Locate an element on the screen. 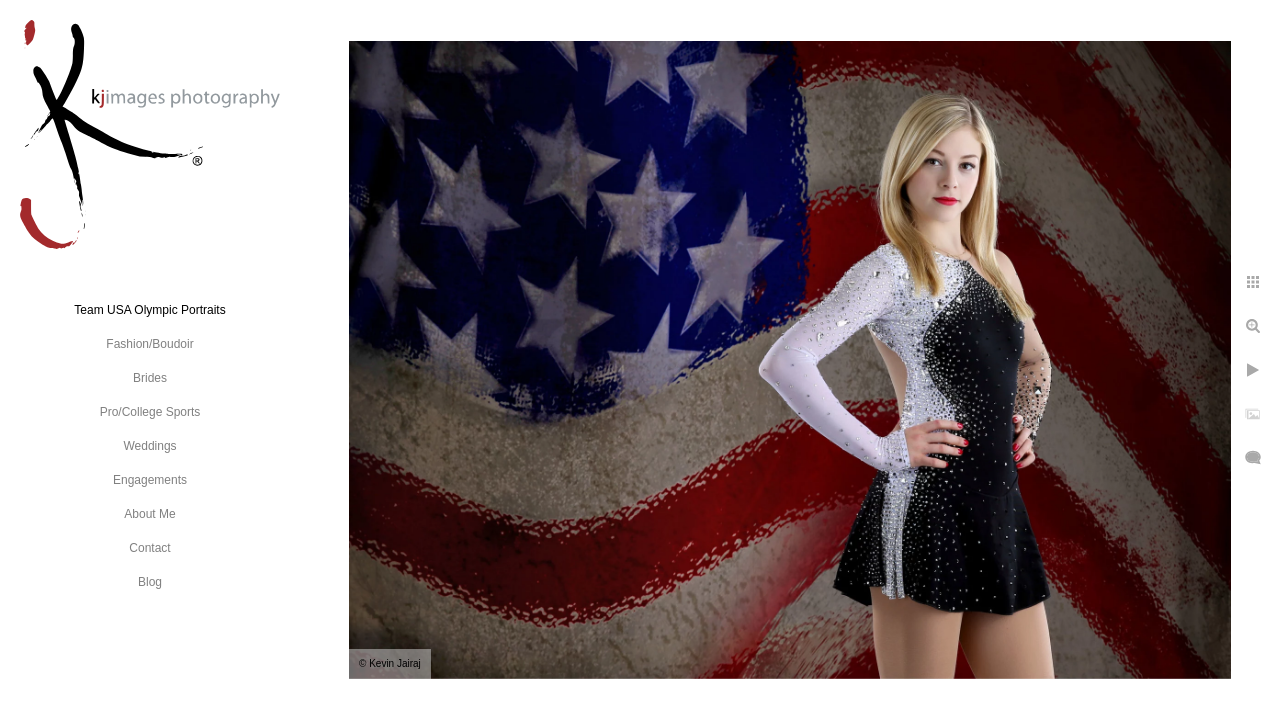  Team USA Olympic Portraits is located at coordinates (149, 310).